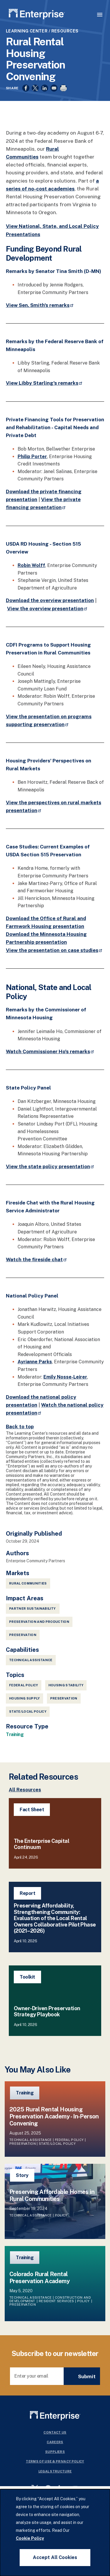 This screenshot has width=110, height=2576. I want to click on [Print], so click(63, 88).